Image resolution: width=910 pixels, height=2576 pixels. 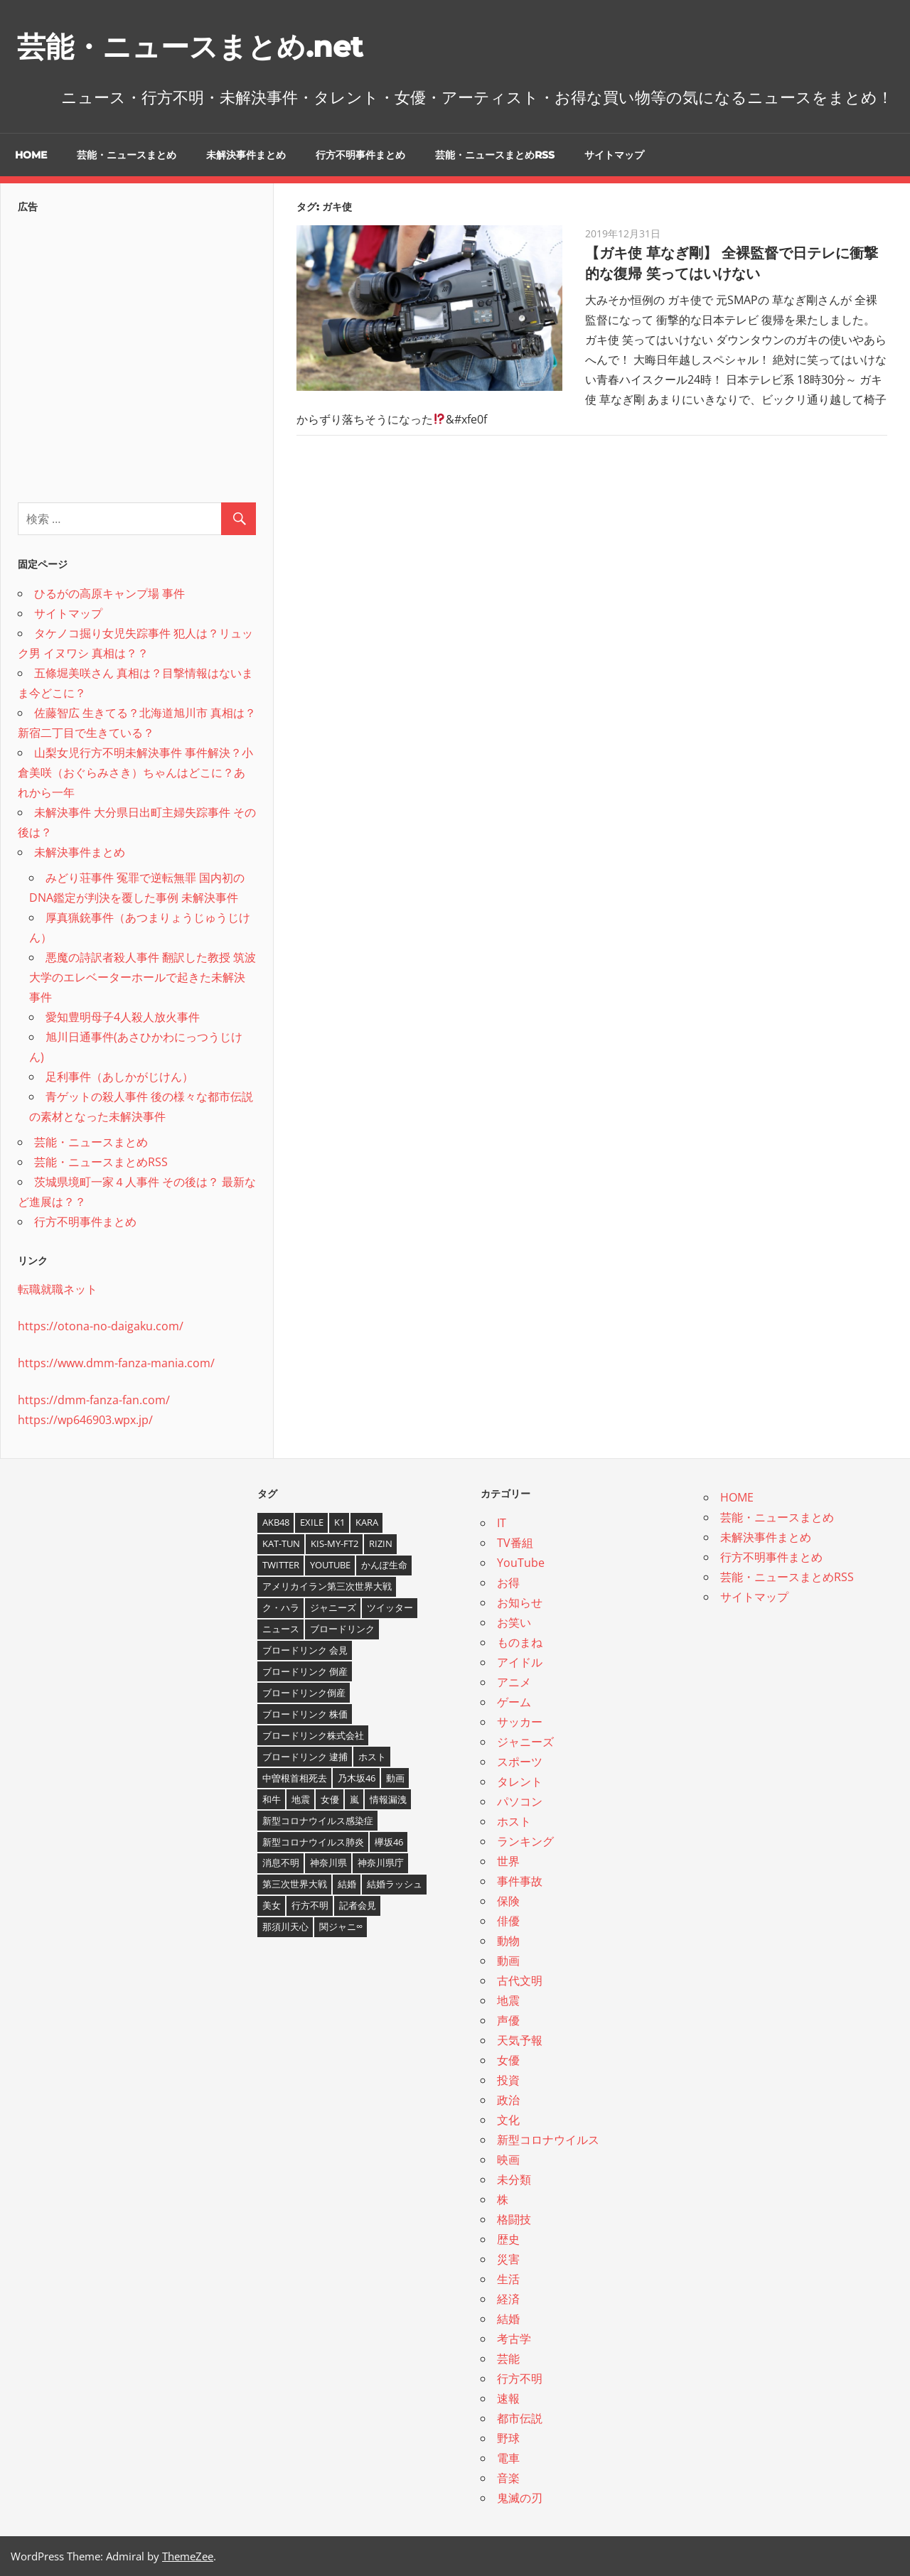 I want to click on ク・ハラ [ク・ハラ (4個の項目)], so click(x=280, y=1607).